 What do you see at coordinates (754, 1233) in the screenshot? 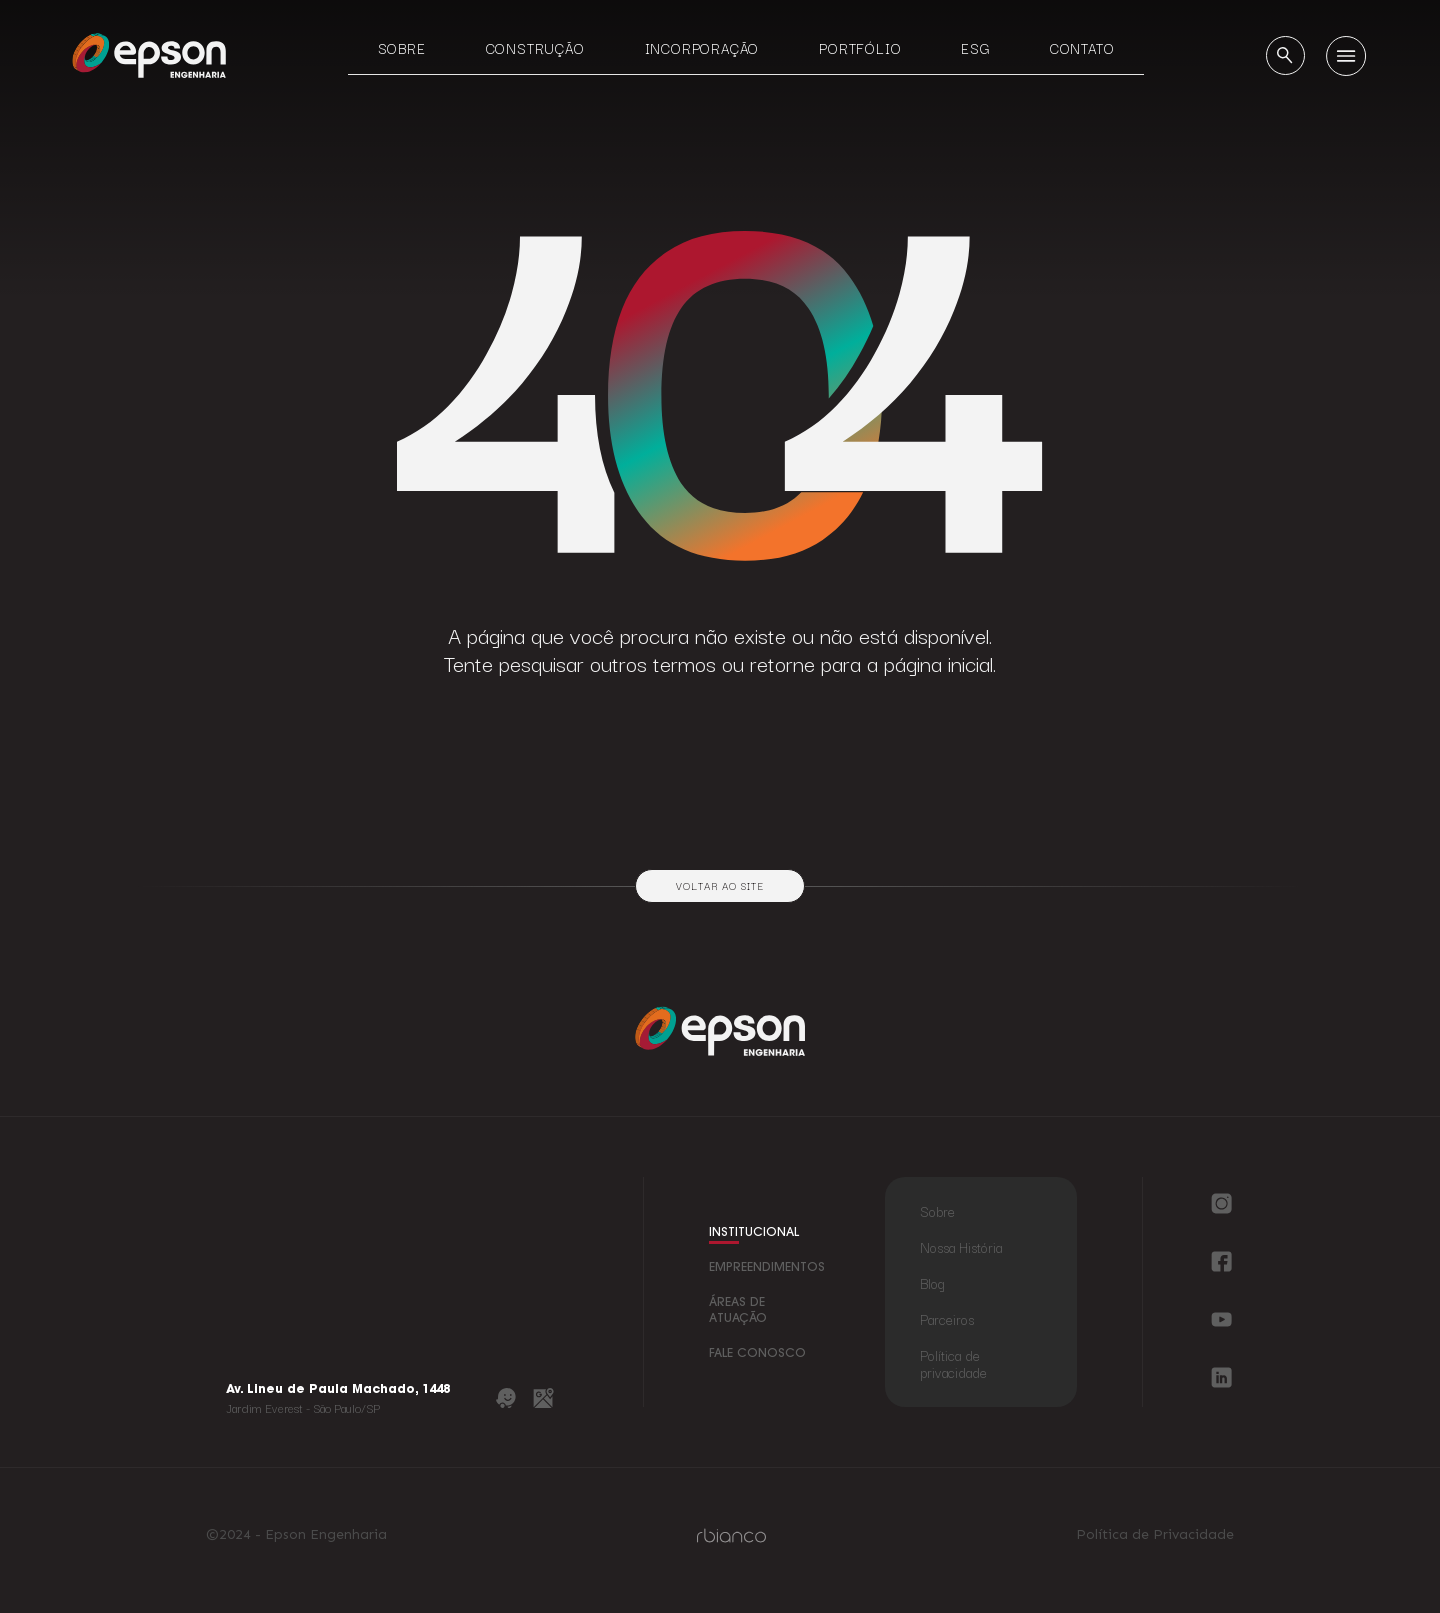
I see `institucional` at bounding box center [754, 1233].